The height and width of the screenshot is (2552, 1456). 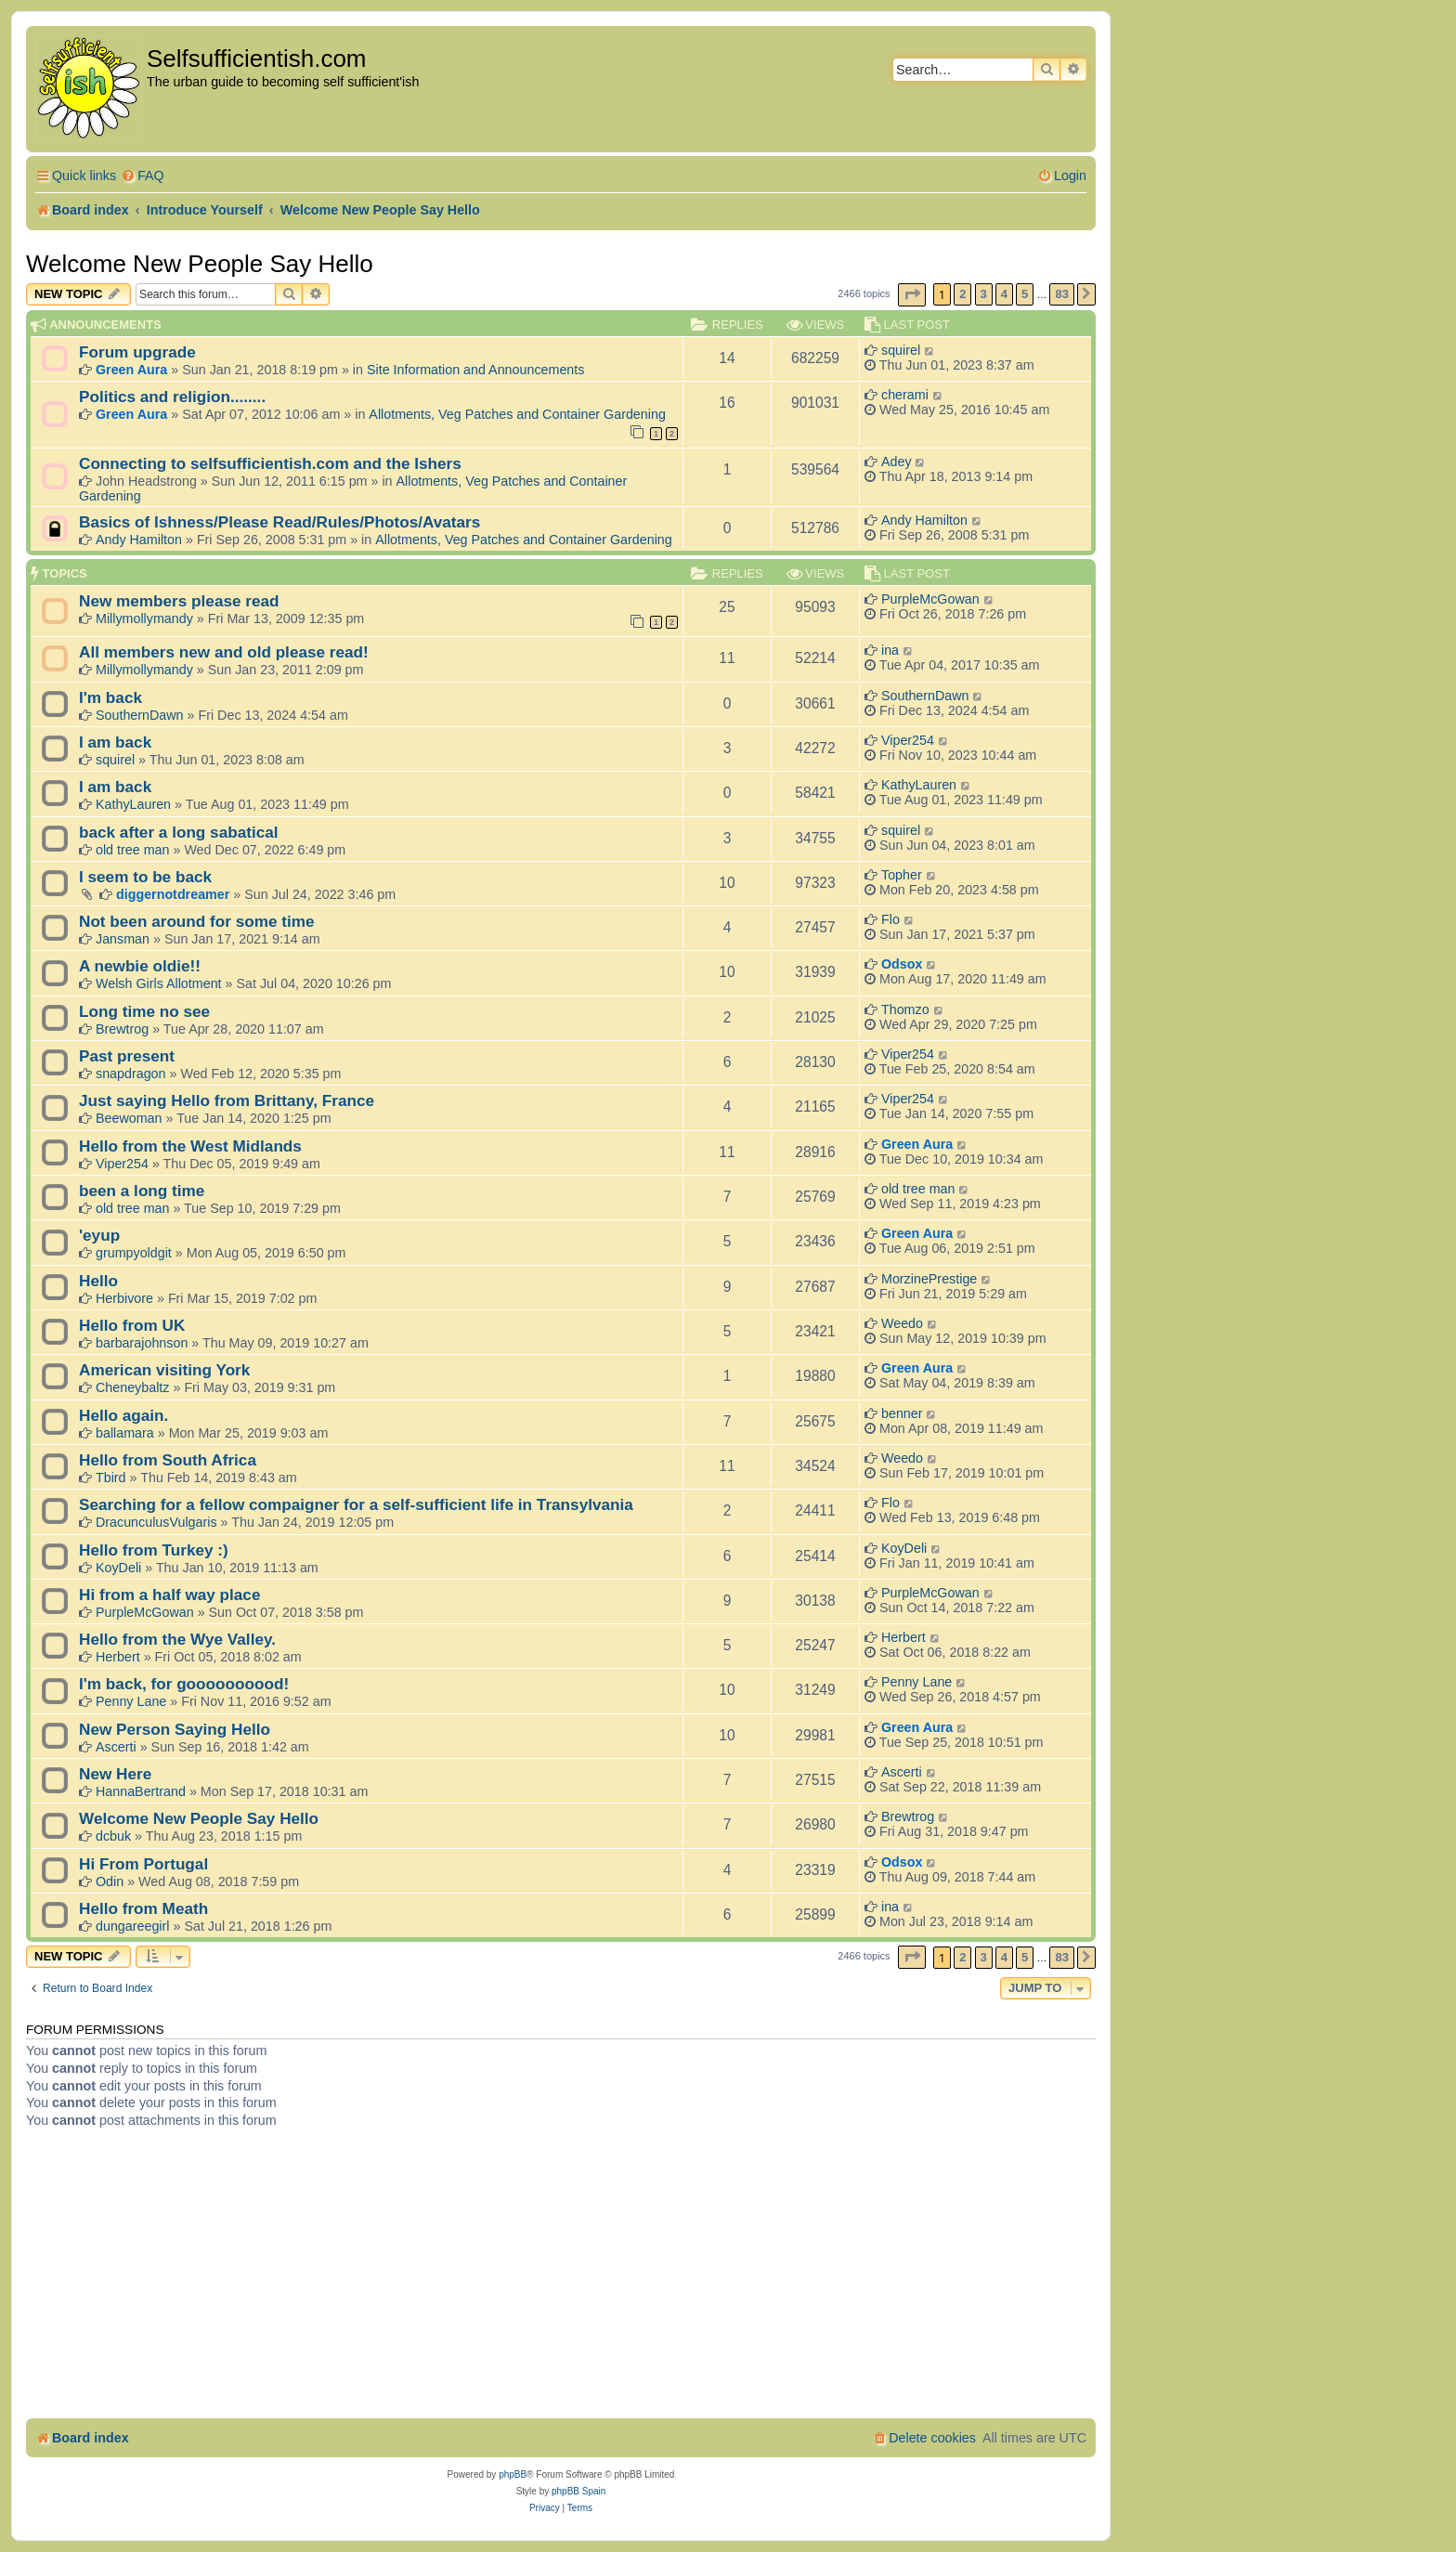 What do you see at coordinates (110, 1881) in the screenshot?
I see `Odin` at bounding box center [110, 1881].